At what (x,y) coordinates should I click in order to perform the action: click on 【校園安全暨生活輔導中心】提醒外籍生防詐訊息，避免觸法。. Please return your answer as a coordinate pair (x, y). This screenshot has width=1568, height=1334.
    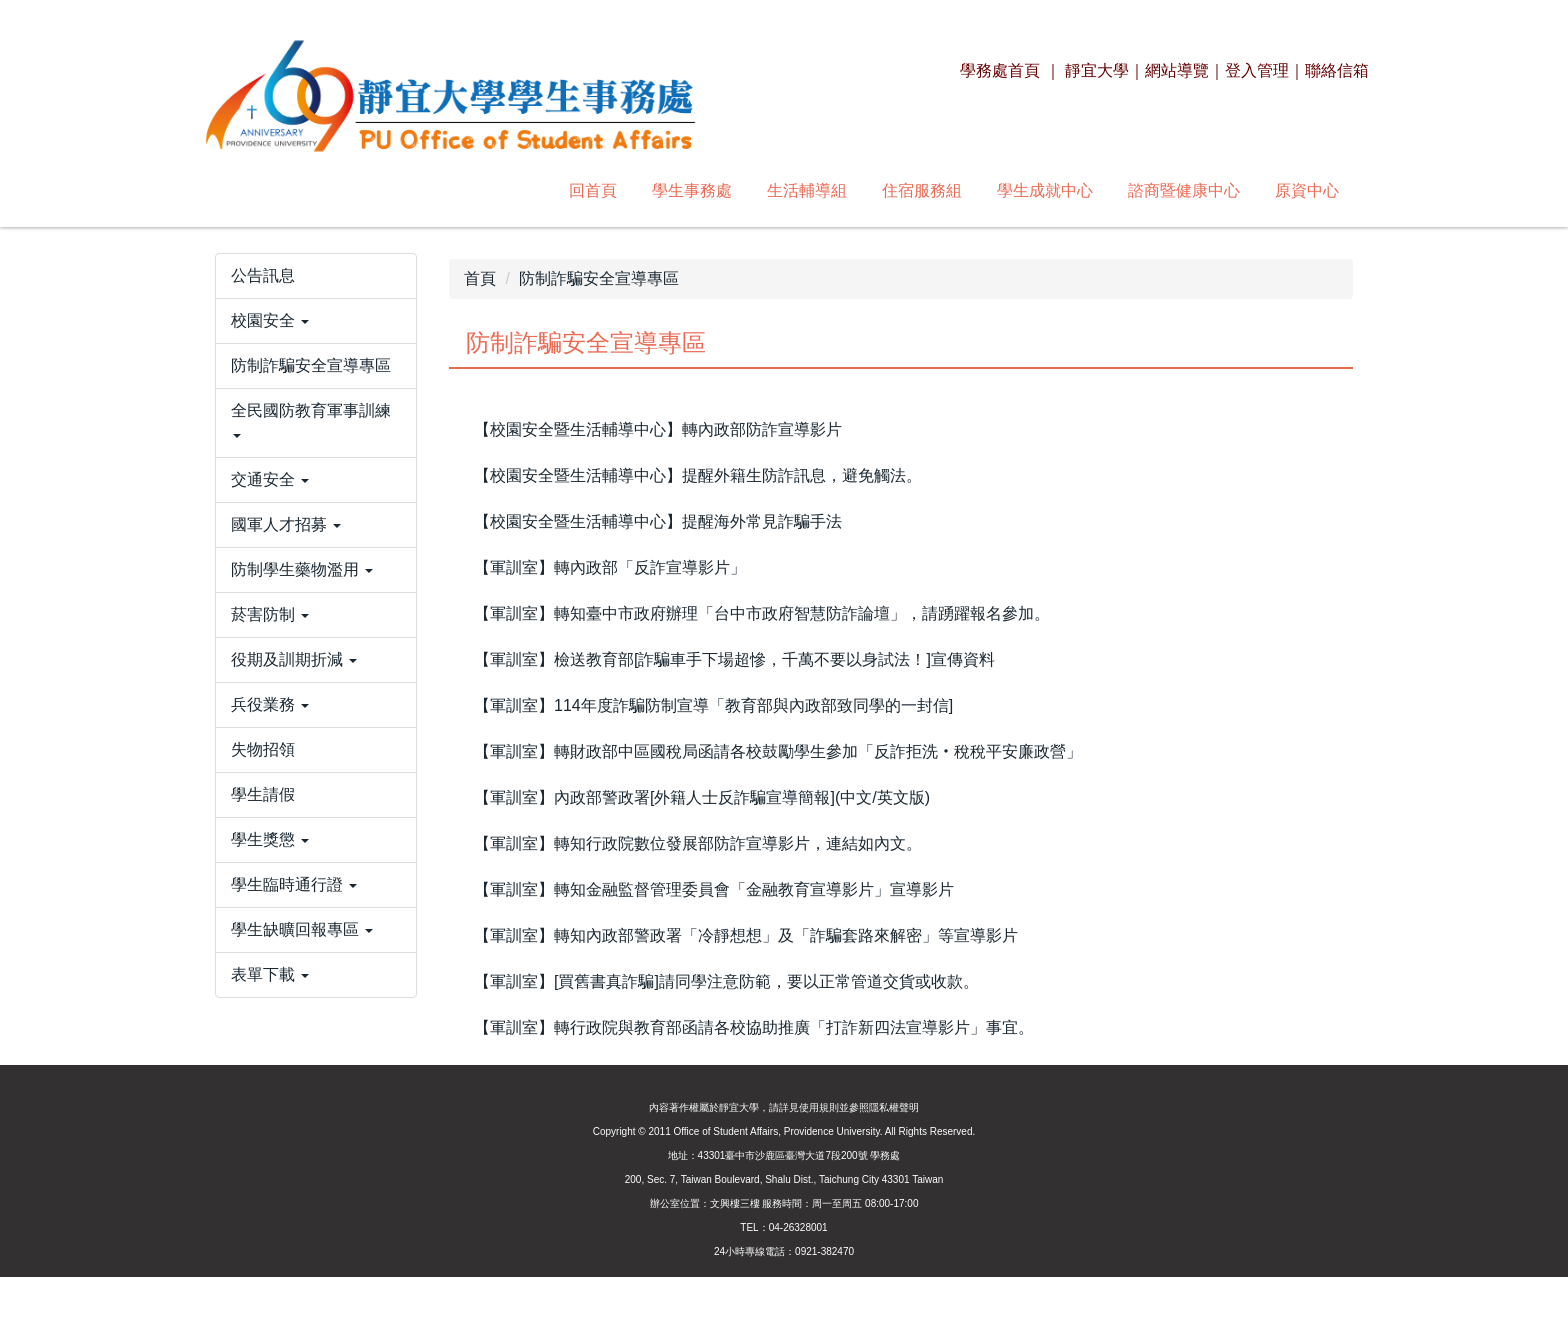
    Looking at the image, I should click on (698, 475).